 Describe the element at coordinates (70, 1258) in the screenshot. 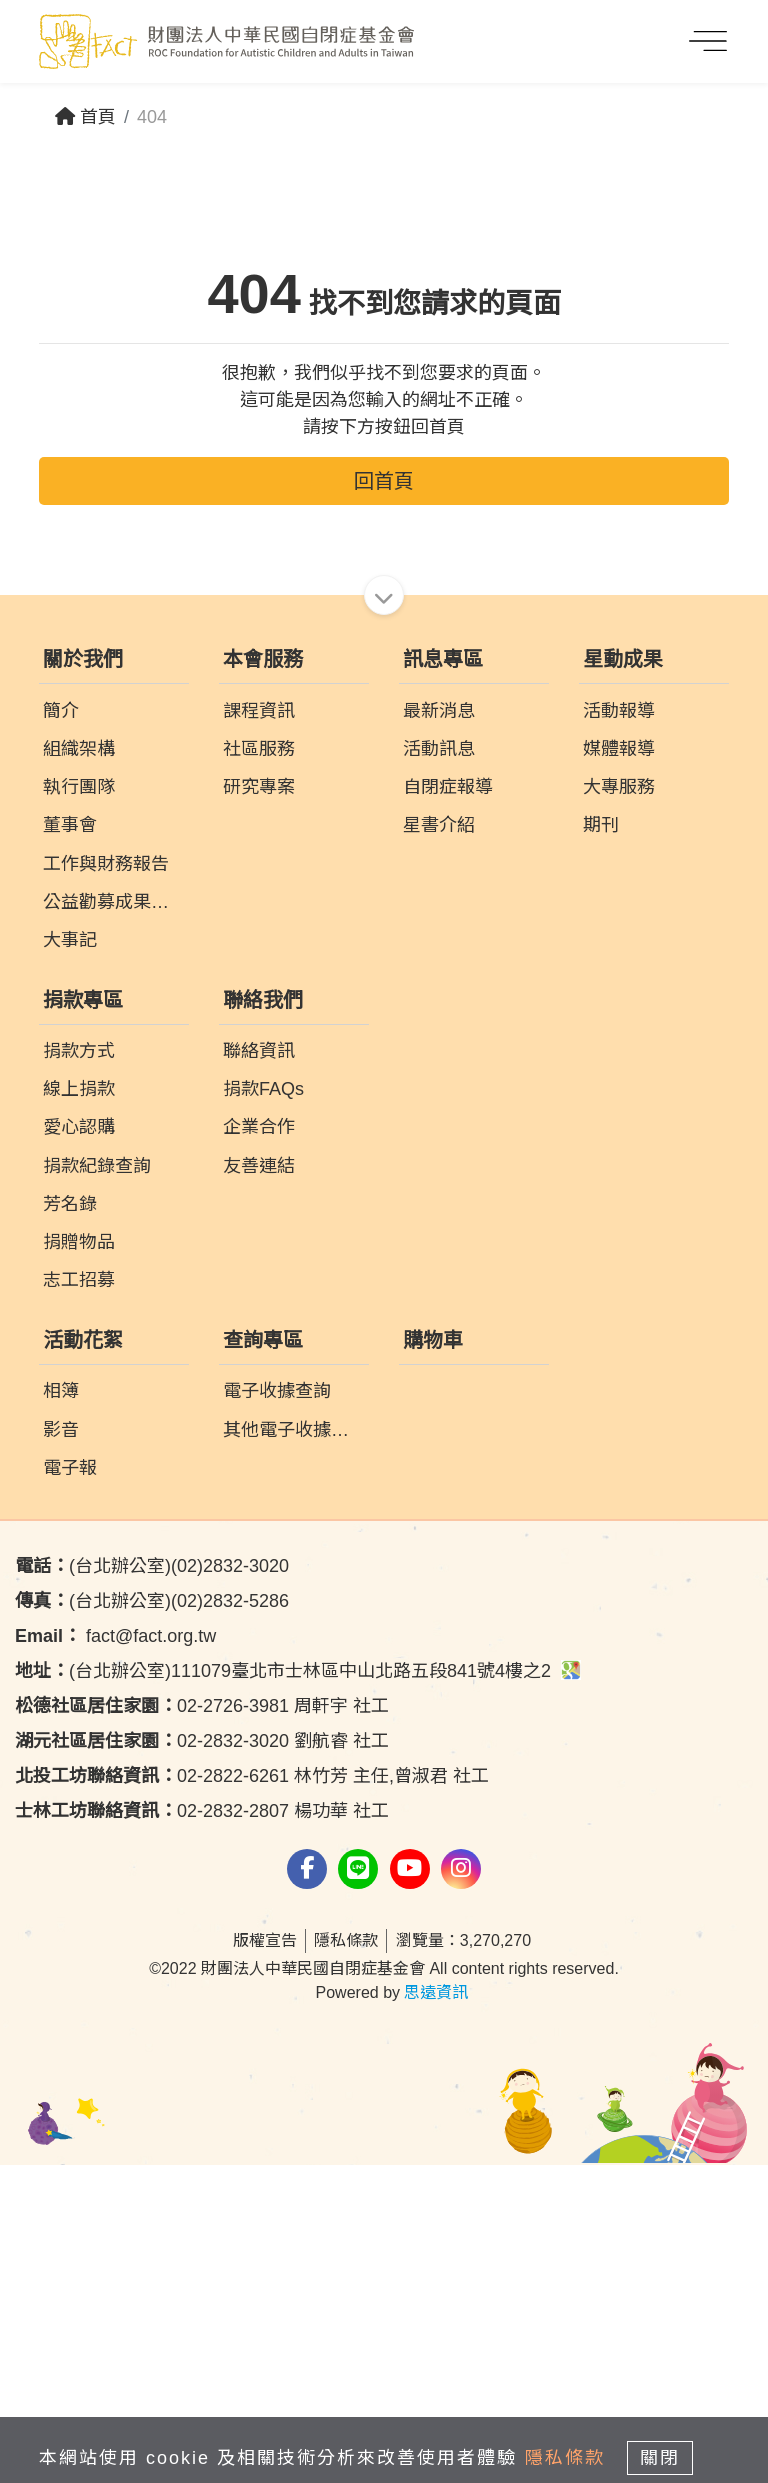

I see `大事記` at that location.